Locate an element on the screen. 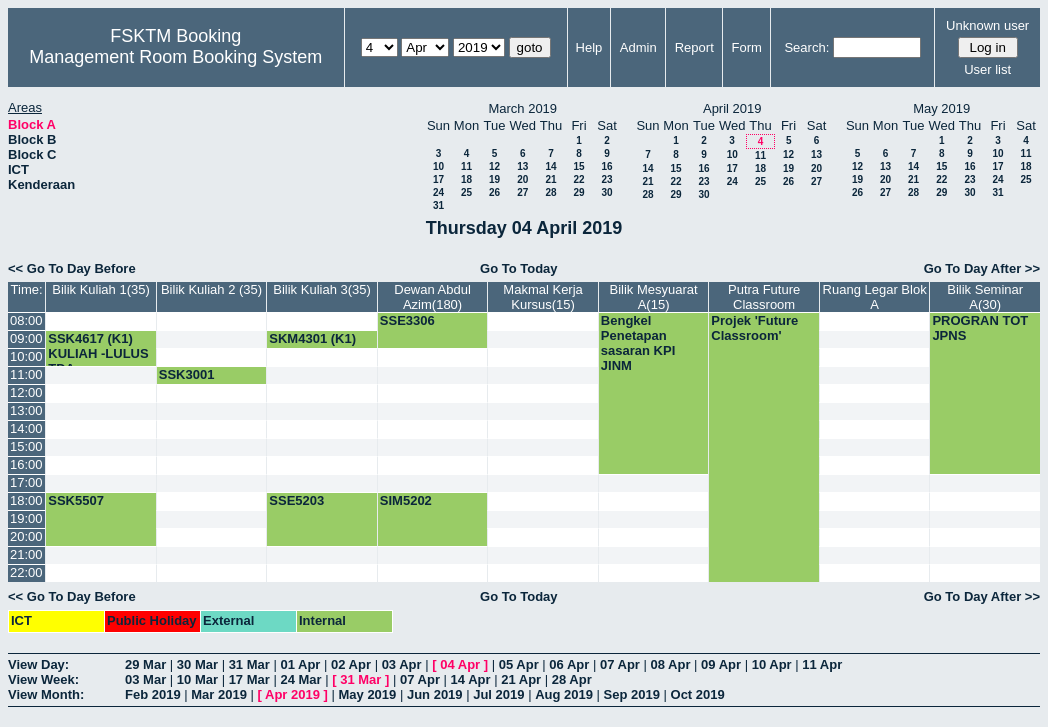 Image resolution: width=1048 pixels, height=727 pixels. 26 is located at coordinates (494, 192).